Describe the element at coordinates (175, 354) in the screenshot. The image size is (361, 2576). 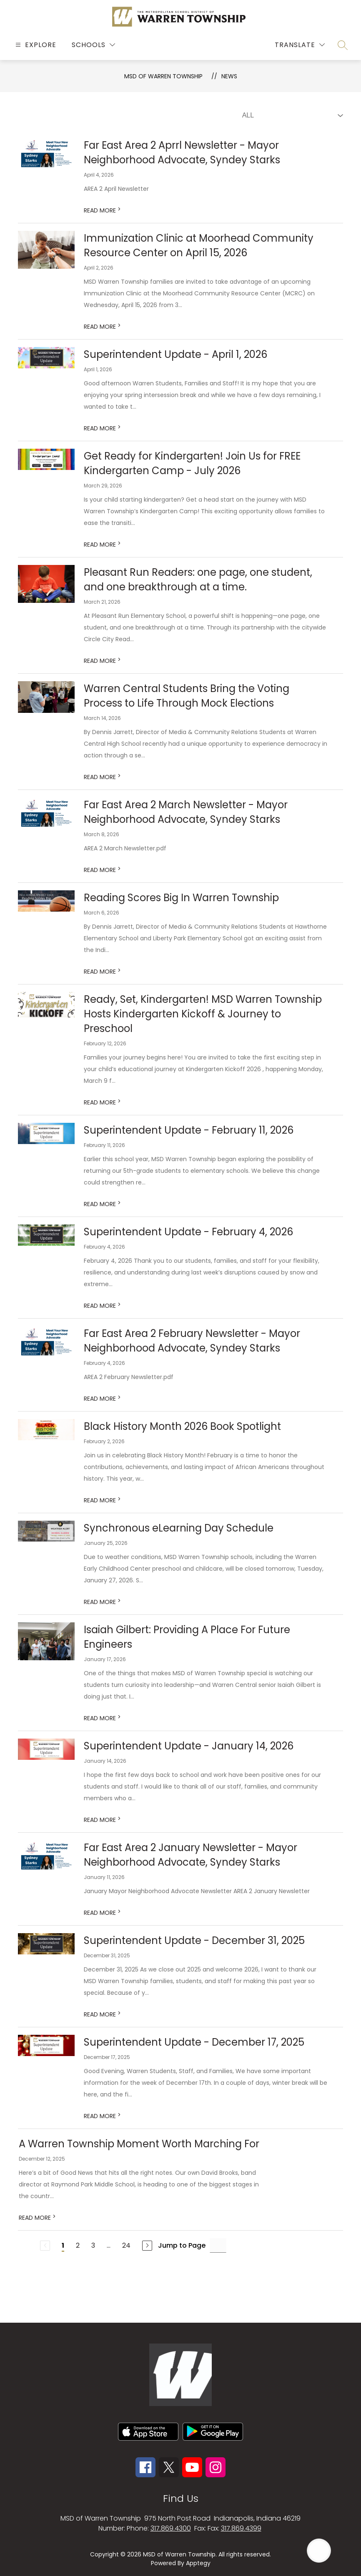
I see `Superintendent Update - April 1, 2026` at that location.